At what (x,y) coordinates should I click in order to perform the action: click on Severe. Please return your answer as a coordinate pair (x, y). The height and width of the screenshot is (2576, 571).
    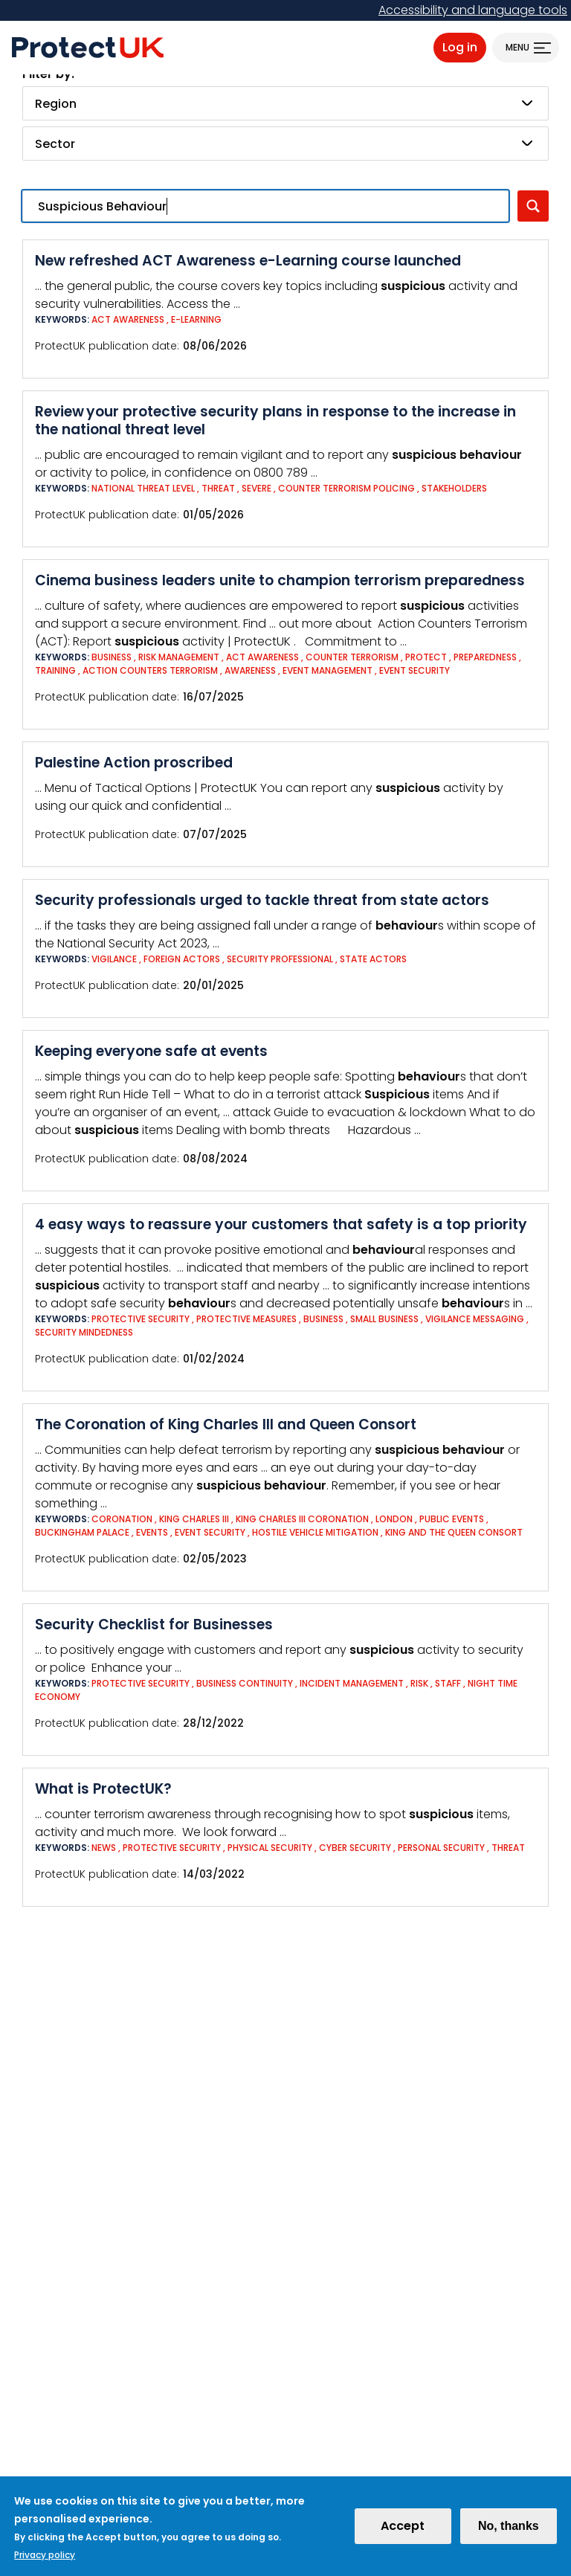
    Looking at the image, I should click on (256, 488).